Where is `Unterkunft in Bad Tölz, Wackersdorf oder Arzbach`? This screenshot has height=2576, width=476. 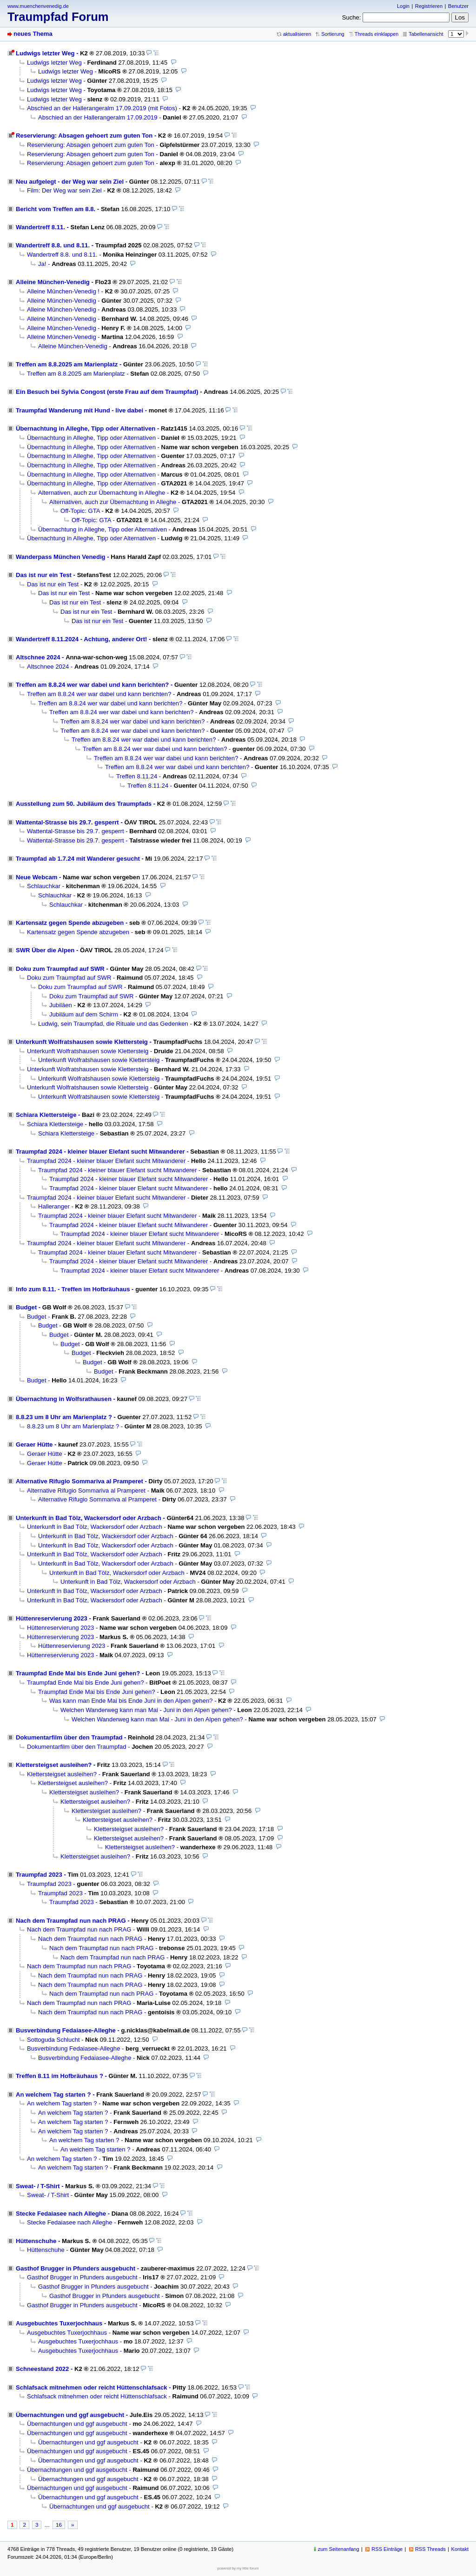 Unterkunft in Bad Tölz, Wackersdorf oder Arzbach is located at coordinates (88, 1517).